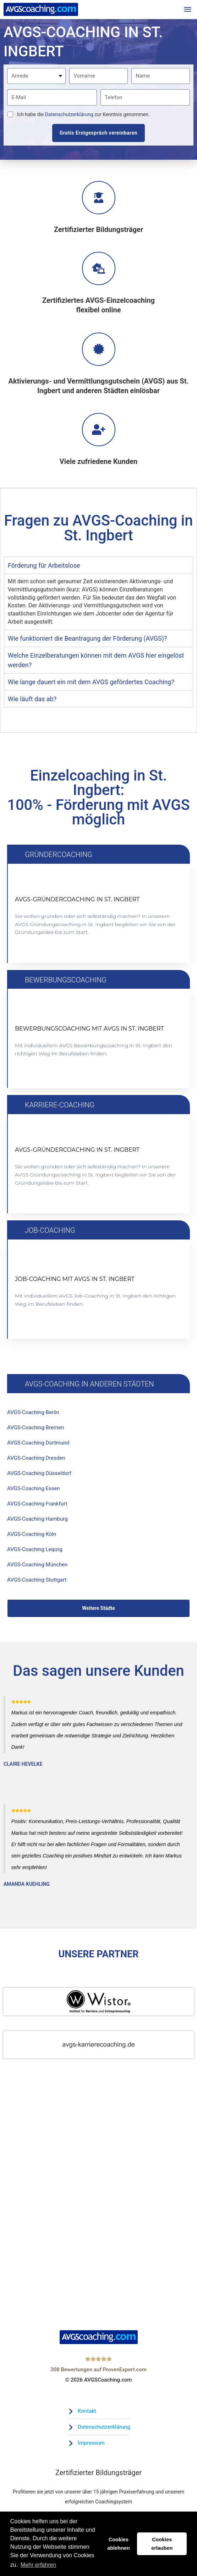 Image resolution: width=197 pixels, height=2576 pixels. What do you see at coordinates (37, 1429) in the screenshot?
I see `AVGS-Coaching Bremen` at bounding box center [37, 1429].